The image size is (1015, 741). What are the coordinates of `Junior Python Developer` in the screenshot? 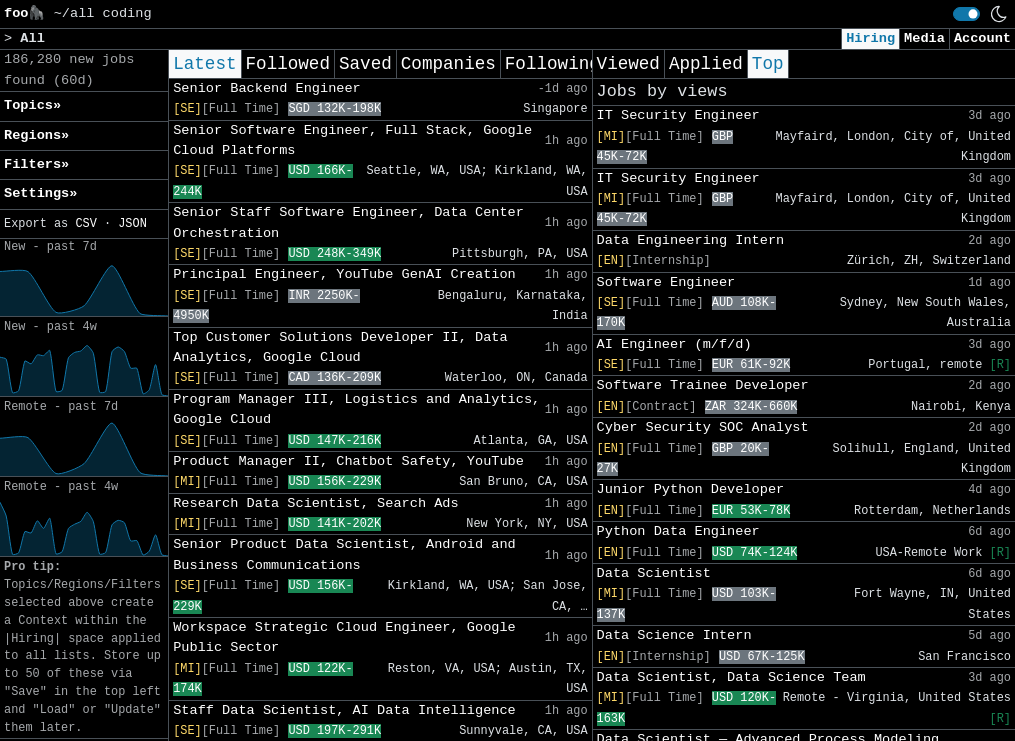 It's located at (691, 489).